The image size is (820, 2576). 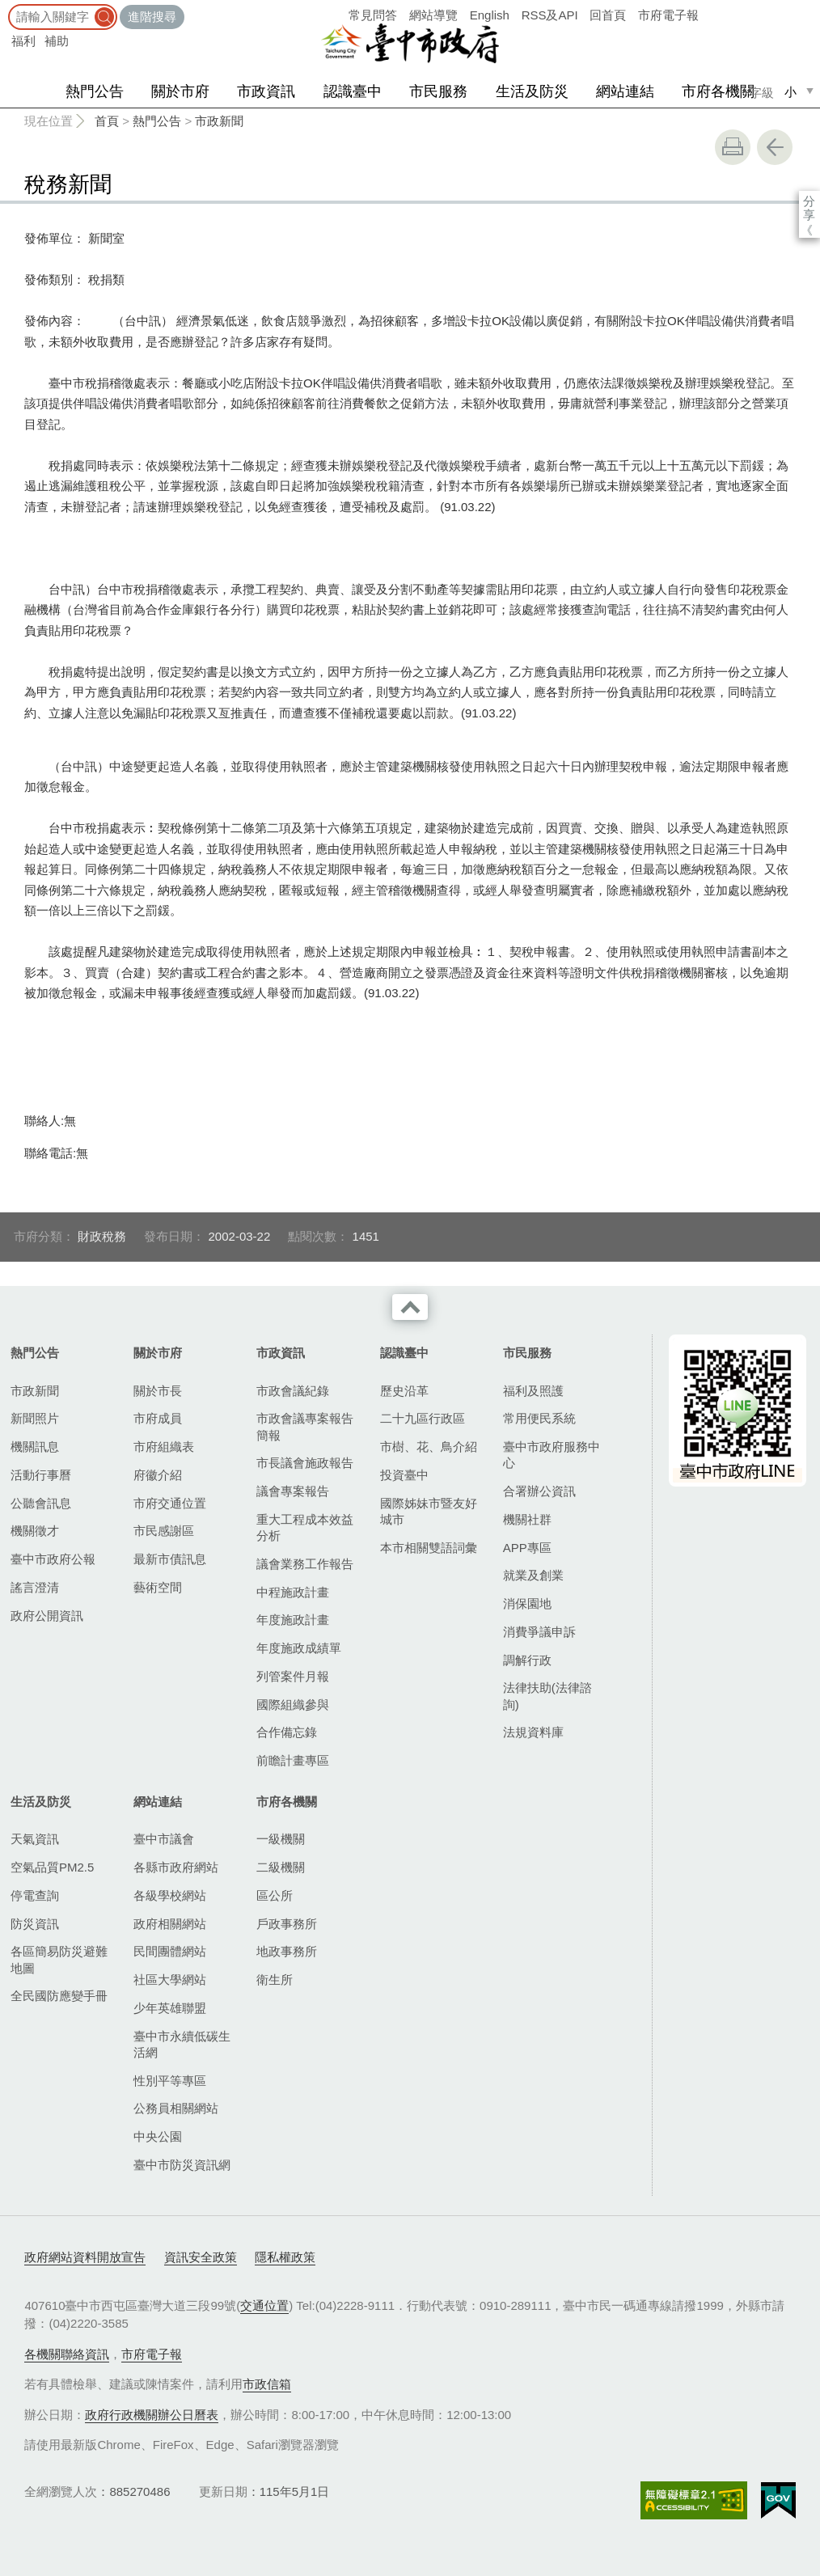 I want to click on 衛生所, so click(x=274, y=1979).